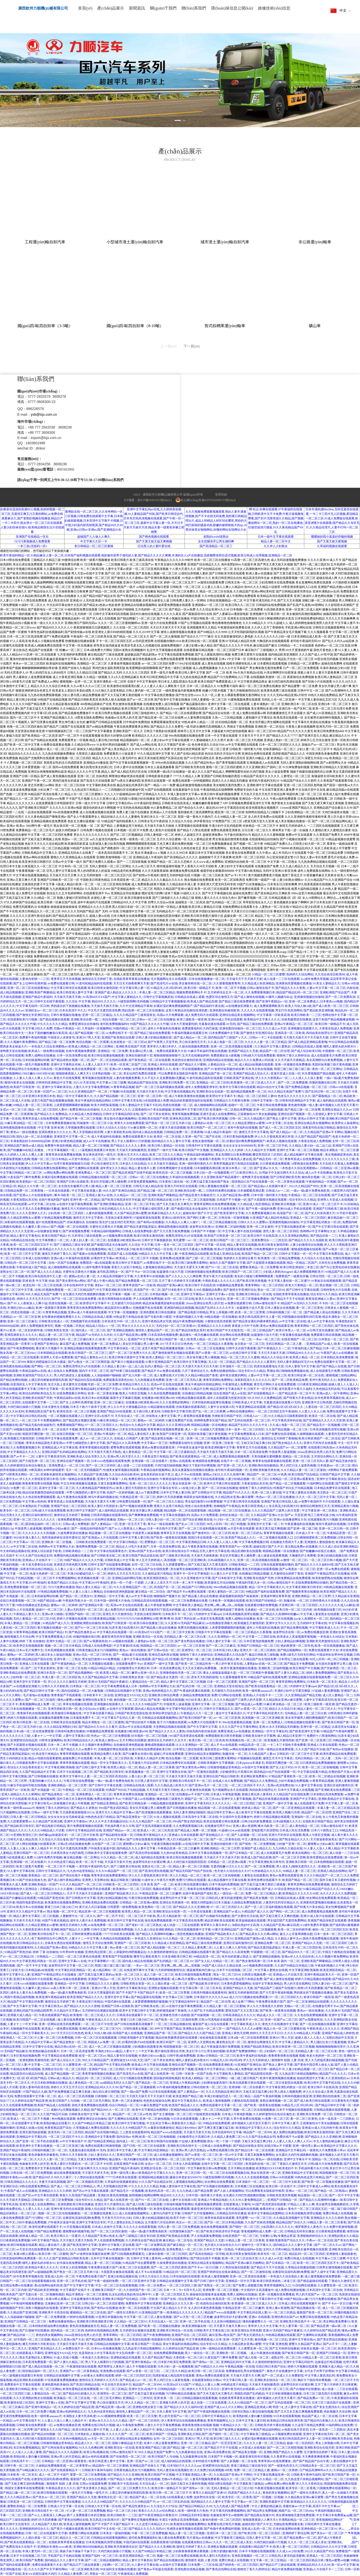 The image size is (360, 2576). I want to click on 国产办公室黑色丝袜在线播放, so click(339, 1267).